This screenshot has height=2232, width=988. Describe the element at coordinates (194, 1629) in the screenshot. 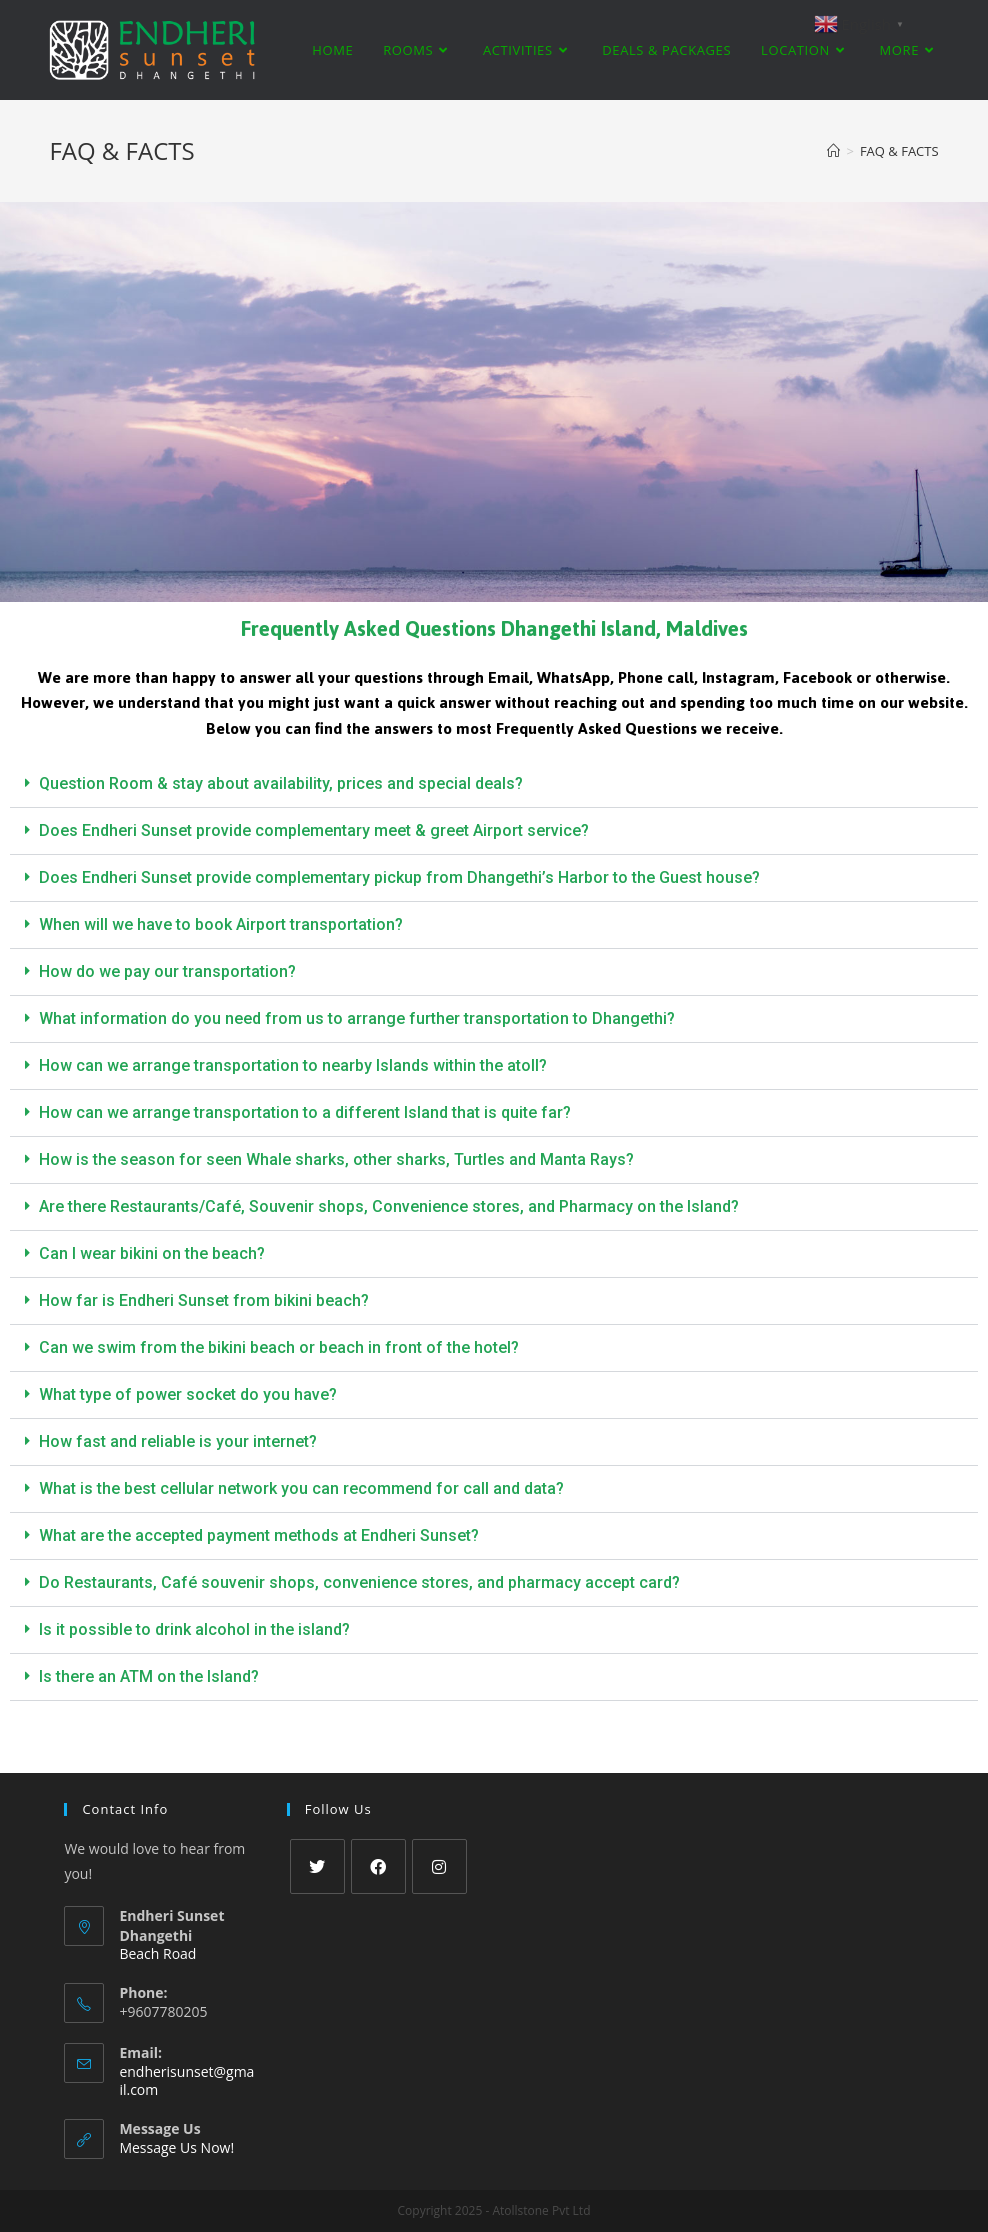

I see `Is it possible to drink alcohol in the island?` at that location.